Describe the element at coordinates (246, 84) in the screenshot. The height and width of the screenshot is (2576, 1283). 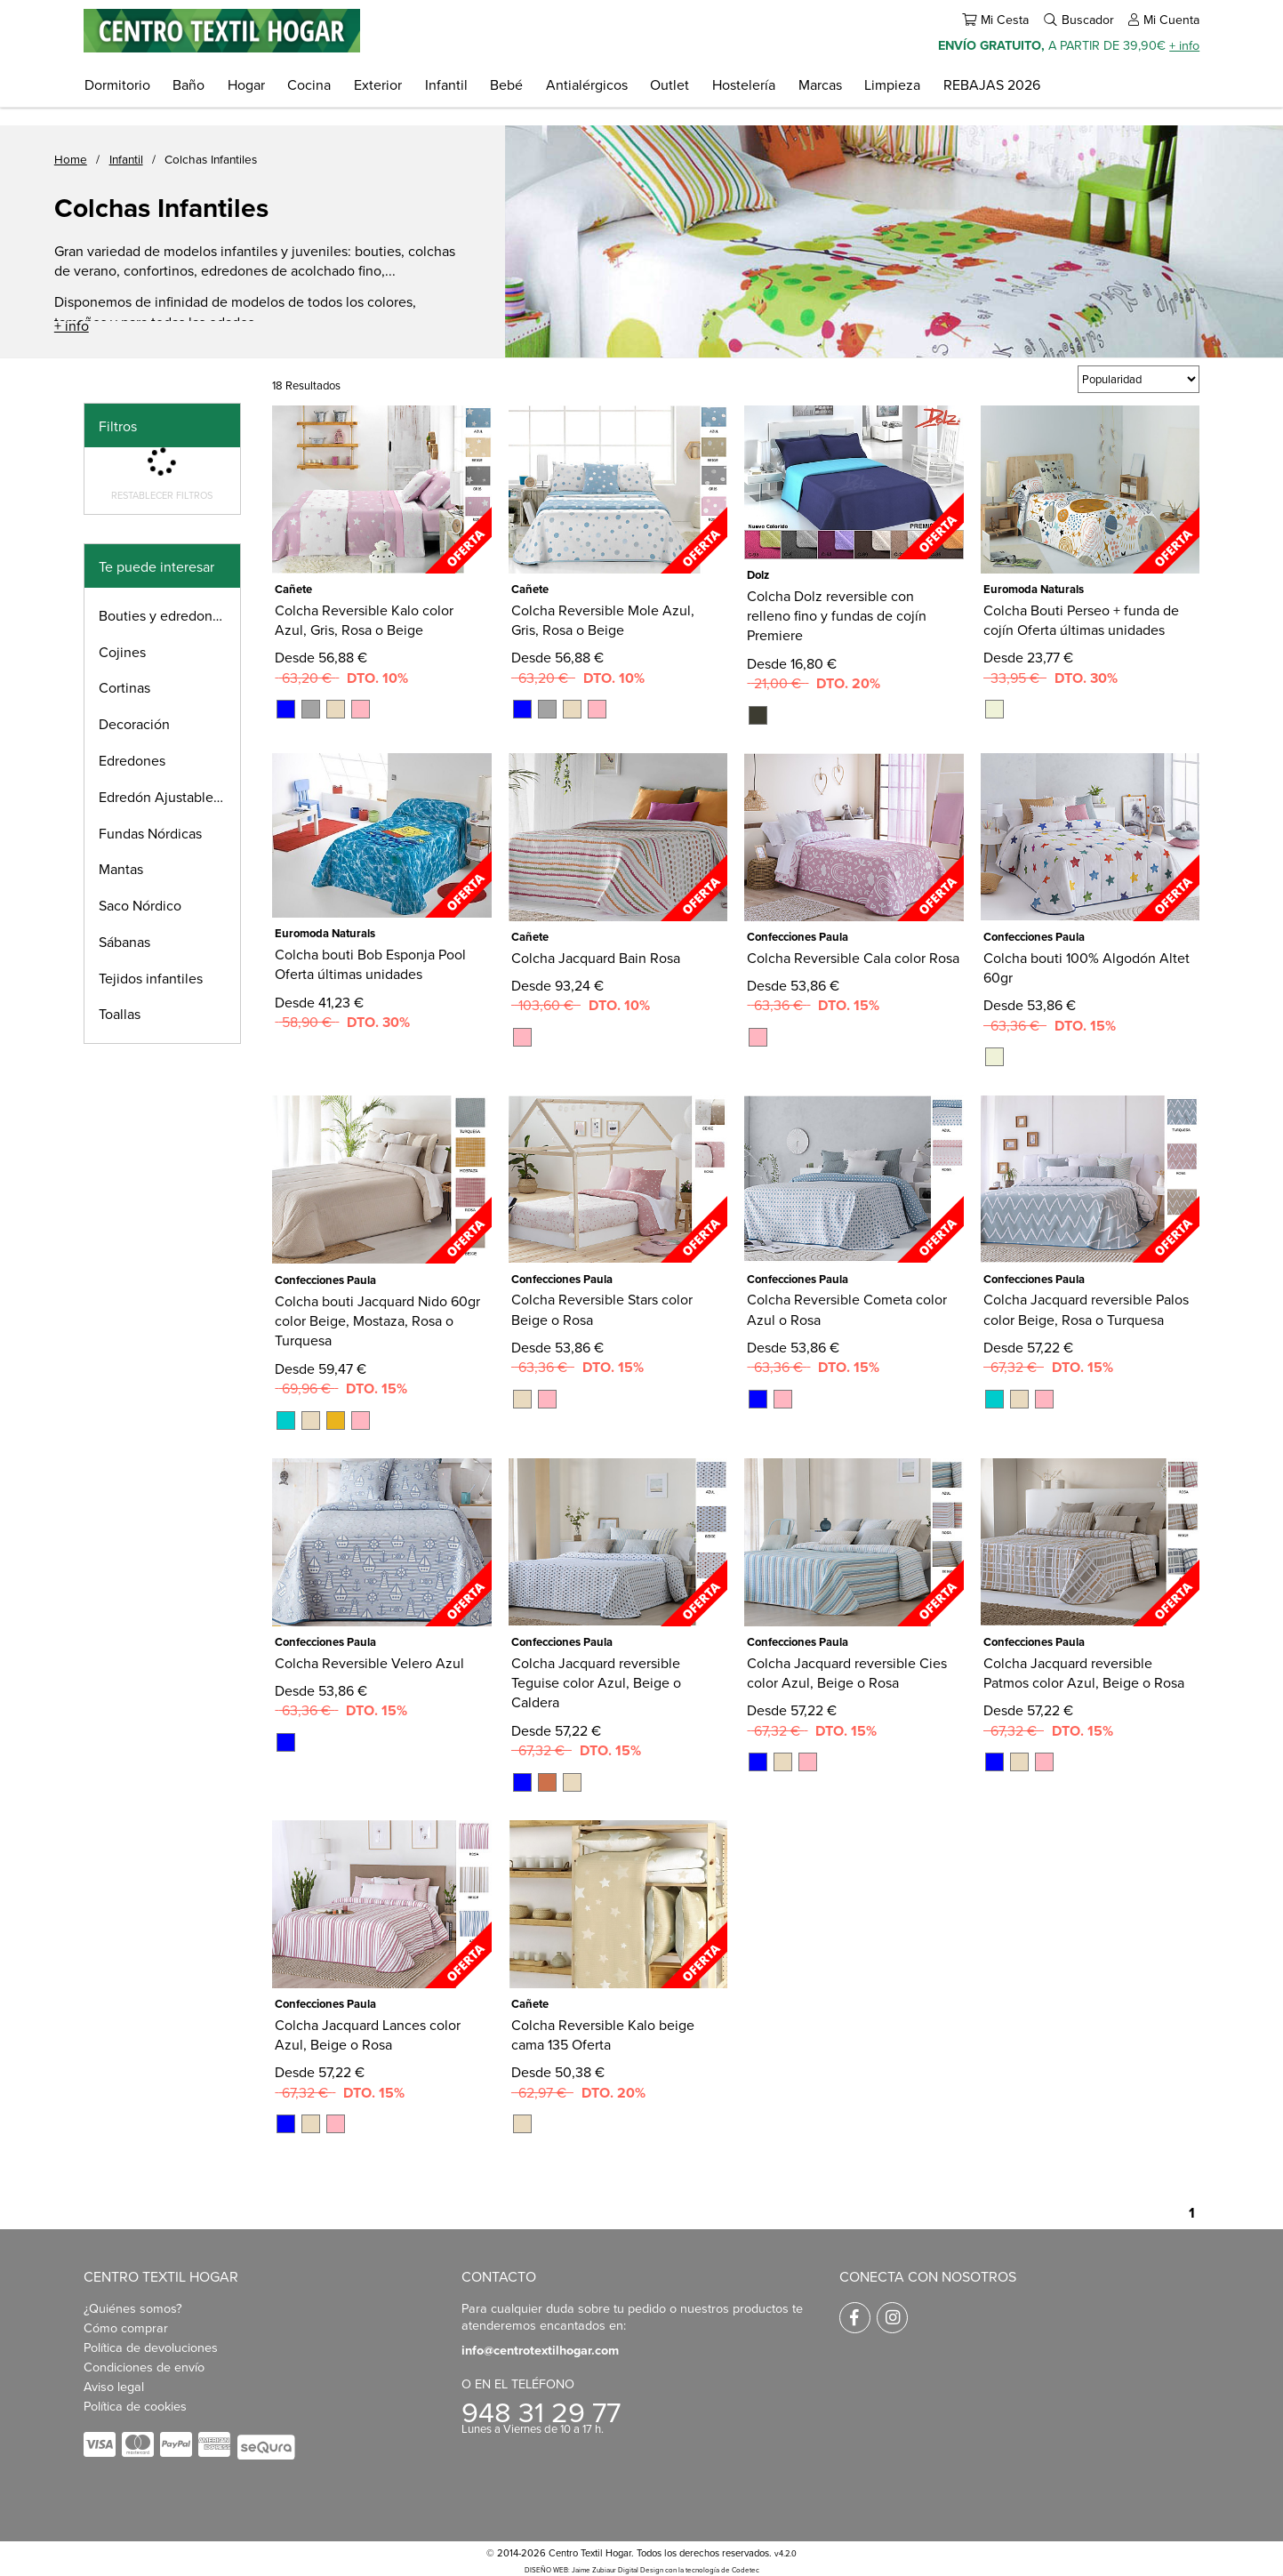
I see `Hogar` at that location.